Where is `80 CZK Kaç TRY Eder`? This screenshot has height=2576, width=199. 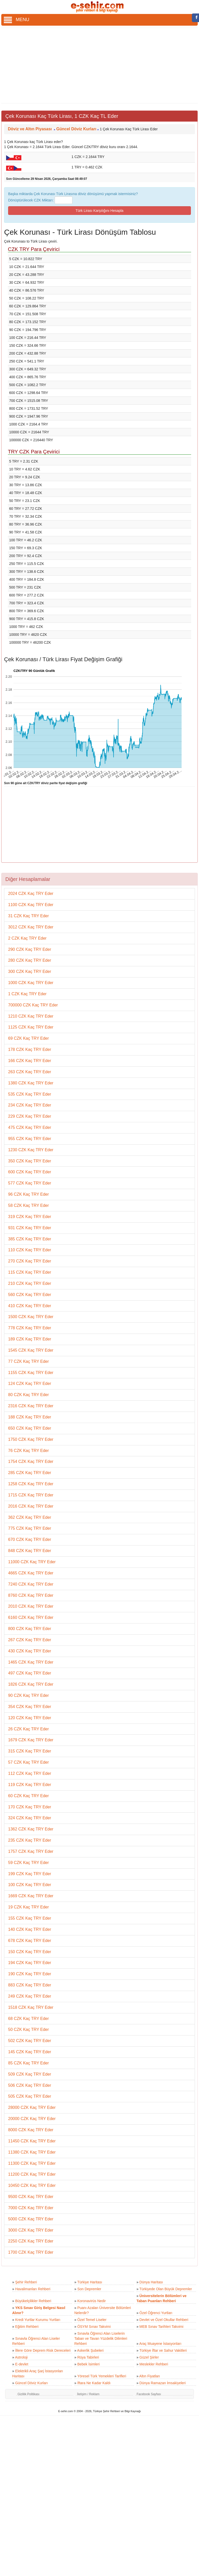
80 CZK Kaç TRY Eder is located at coordinates (28, 1395).